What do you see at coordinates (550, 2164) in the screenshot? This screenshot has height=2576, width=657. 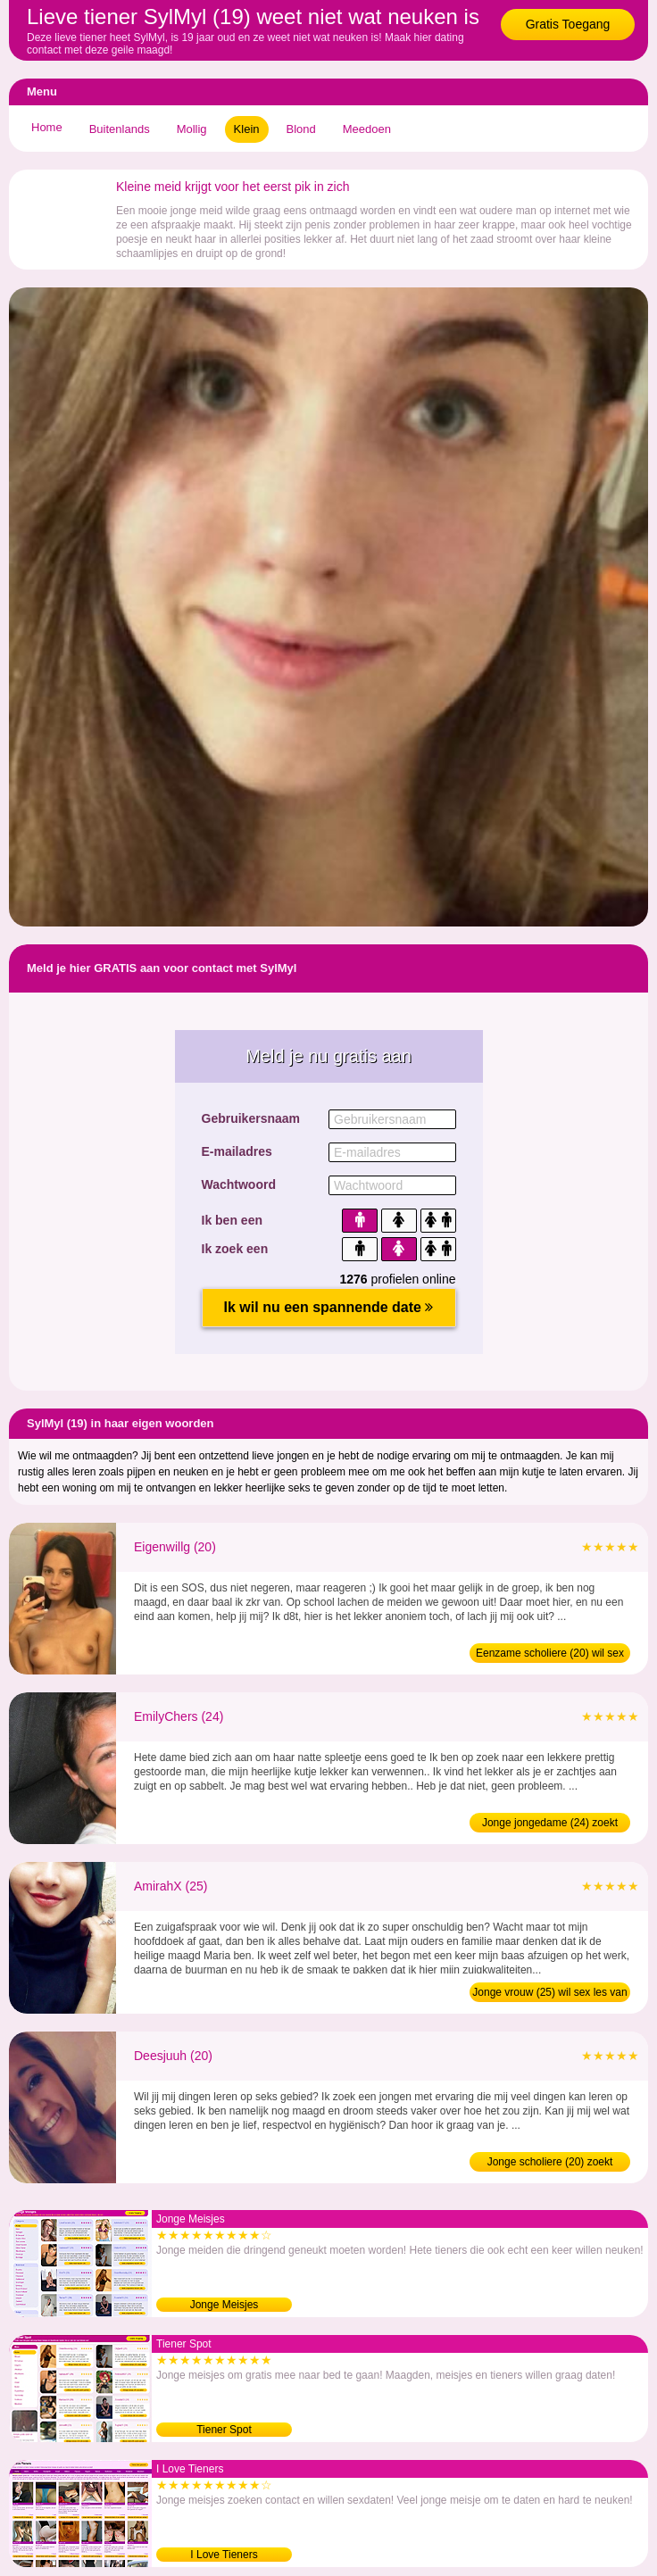 I see `Jonge scholiere (20) zoekt ontmaagder` at bounding box center [550, 2164].